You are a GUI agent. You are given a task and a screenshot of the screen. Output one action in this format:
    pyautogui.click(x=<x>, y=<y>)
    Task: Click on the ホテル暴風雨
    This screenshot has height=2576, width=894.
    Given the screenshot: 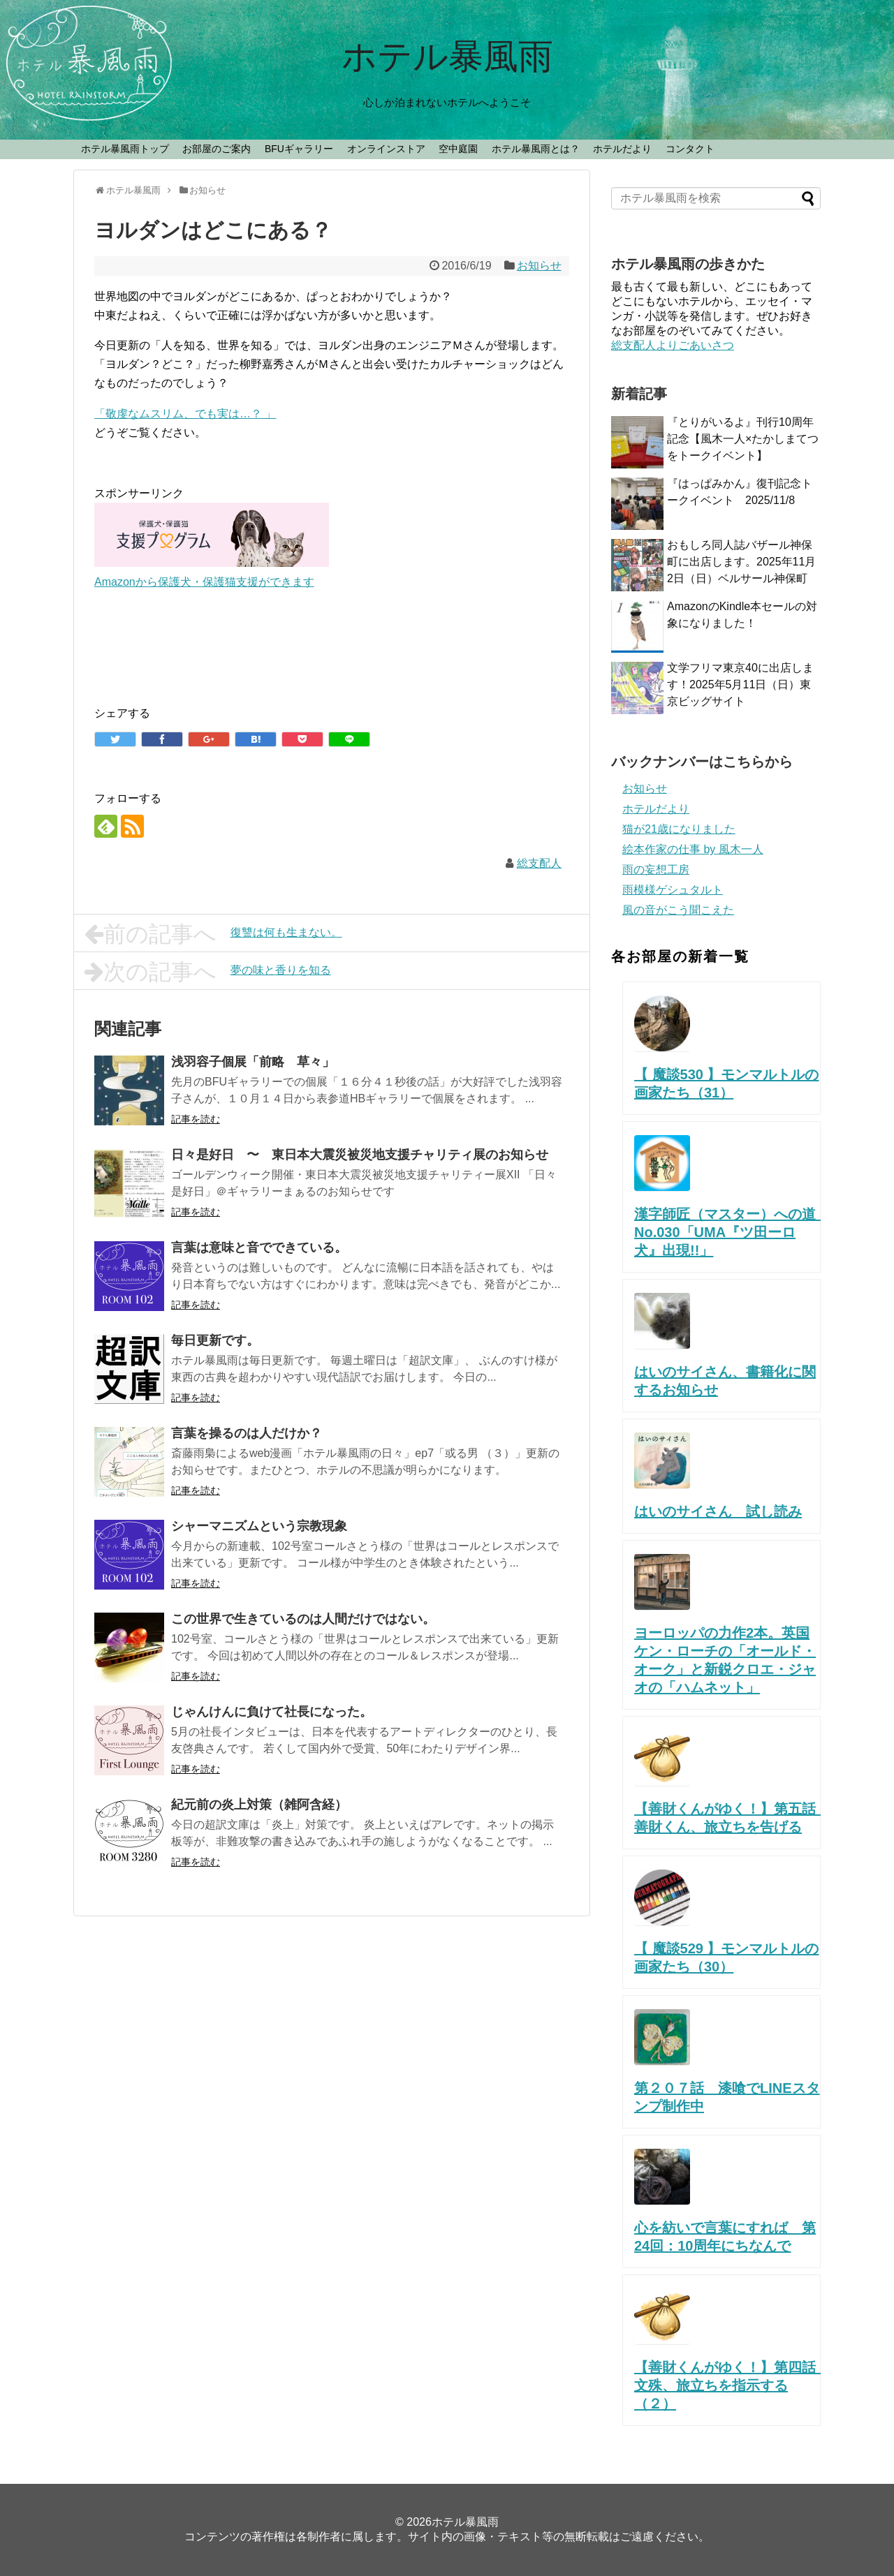 What is the action you would take?
    pyautogui.click(x=447, y=56)
    